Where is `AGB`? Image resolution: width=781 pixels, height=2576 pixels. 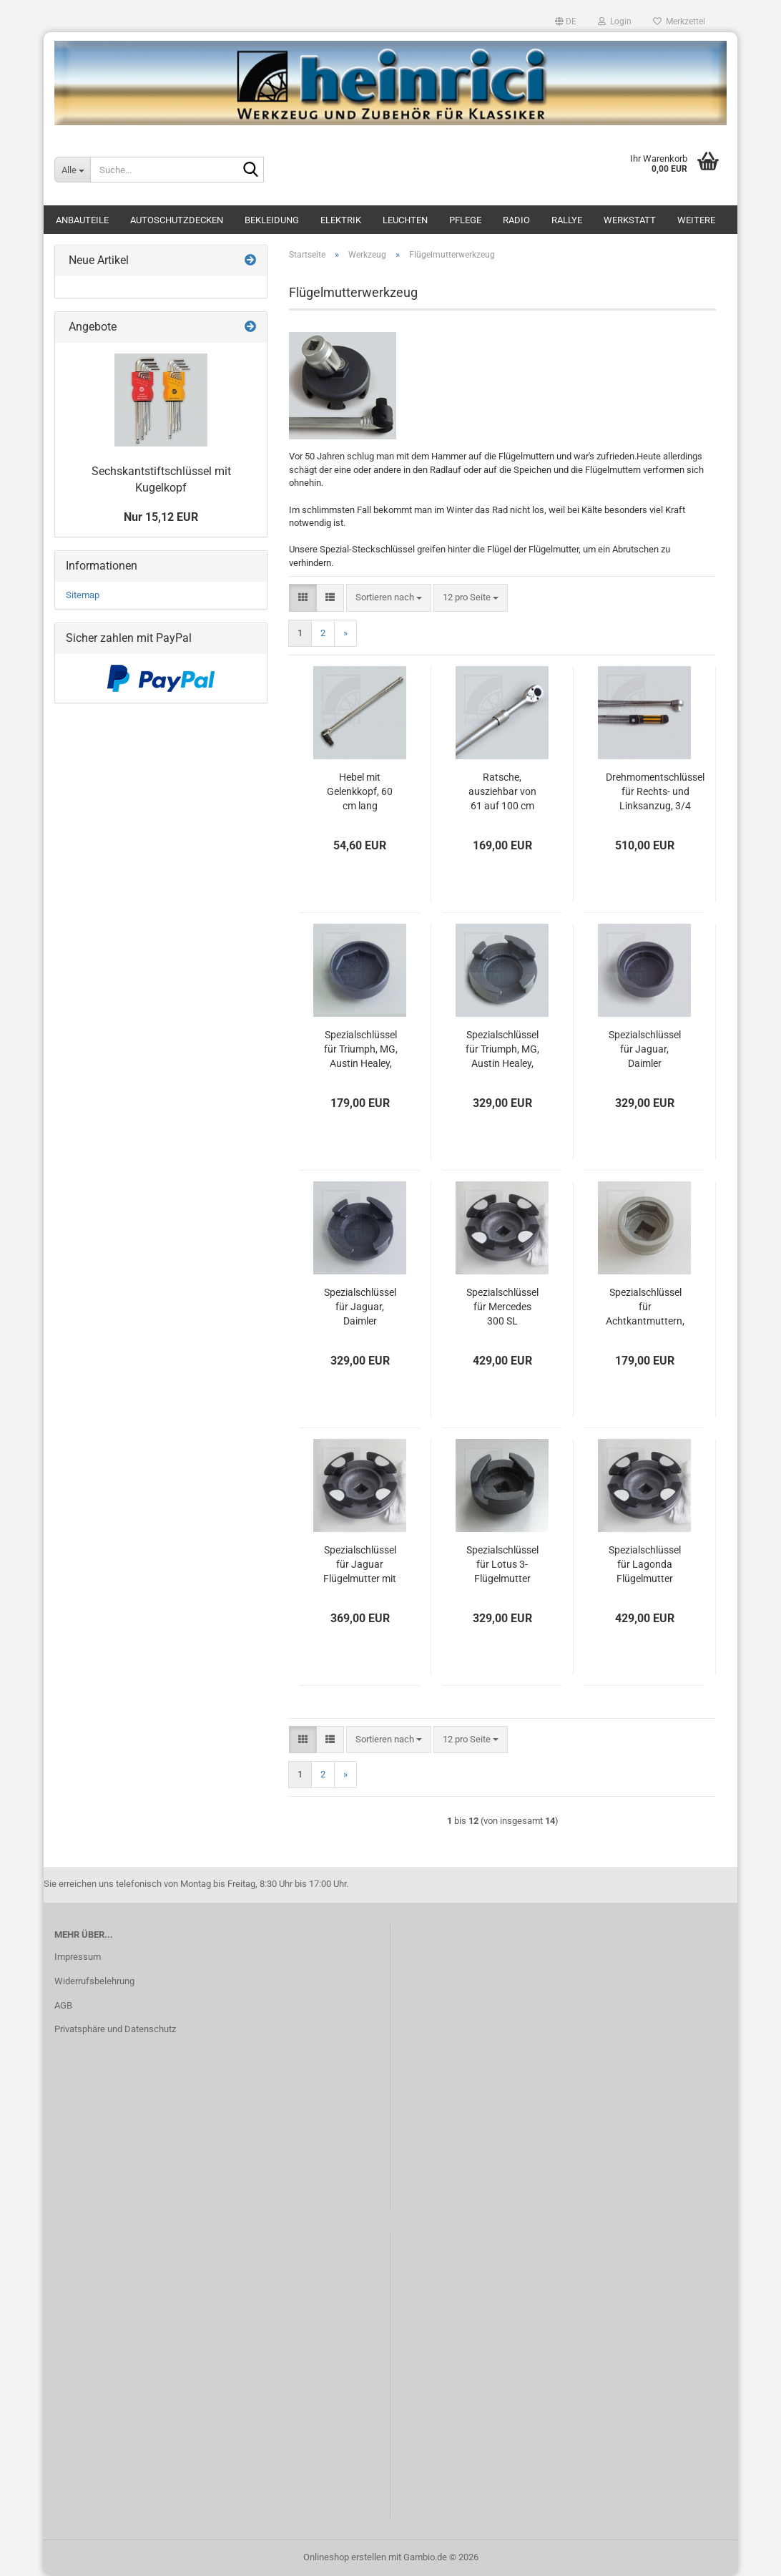 AGB is located at coordinates (63, 2005).